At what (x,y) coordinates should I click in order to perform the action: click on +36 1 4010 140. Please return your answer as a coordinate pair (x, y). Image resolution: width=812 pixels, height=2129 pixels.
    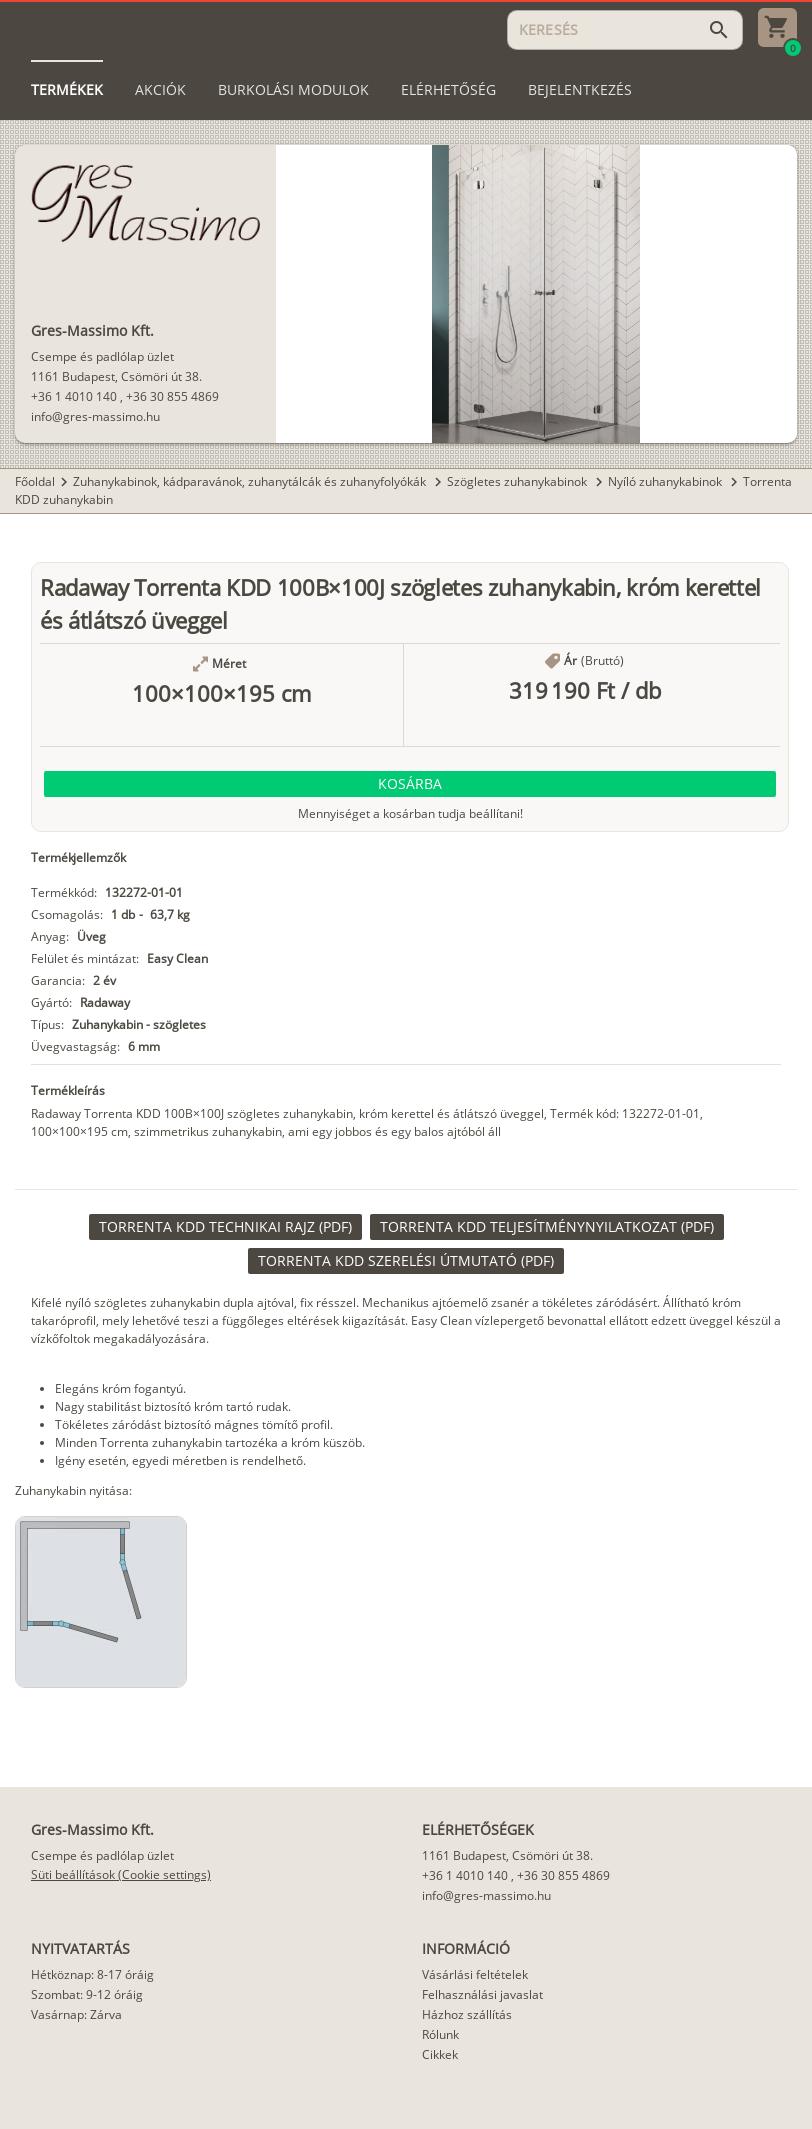
    Looking at the image, I should click on (74, 396).